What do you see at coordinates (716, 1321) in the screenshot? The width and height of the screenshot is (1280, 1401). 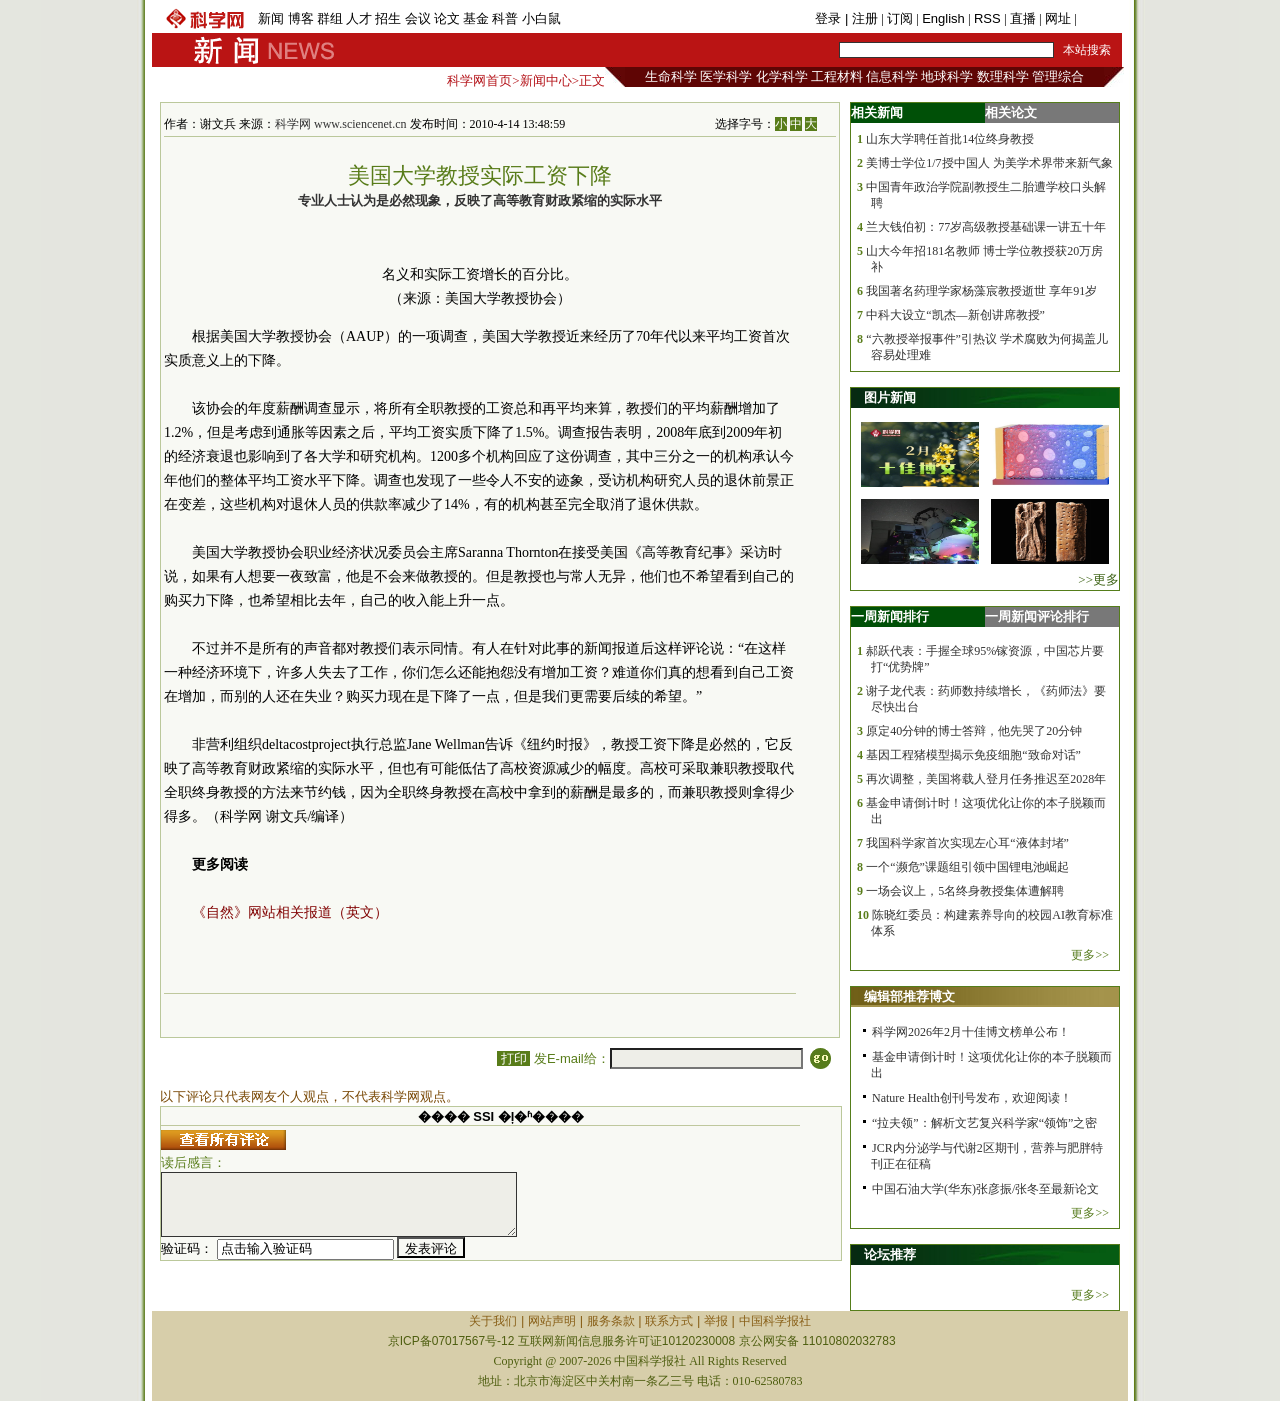 I see `举报` at bounding box center [716, 1321].